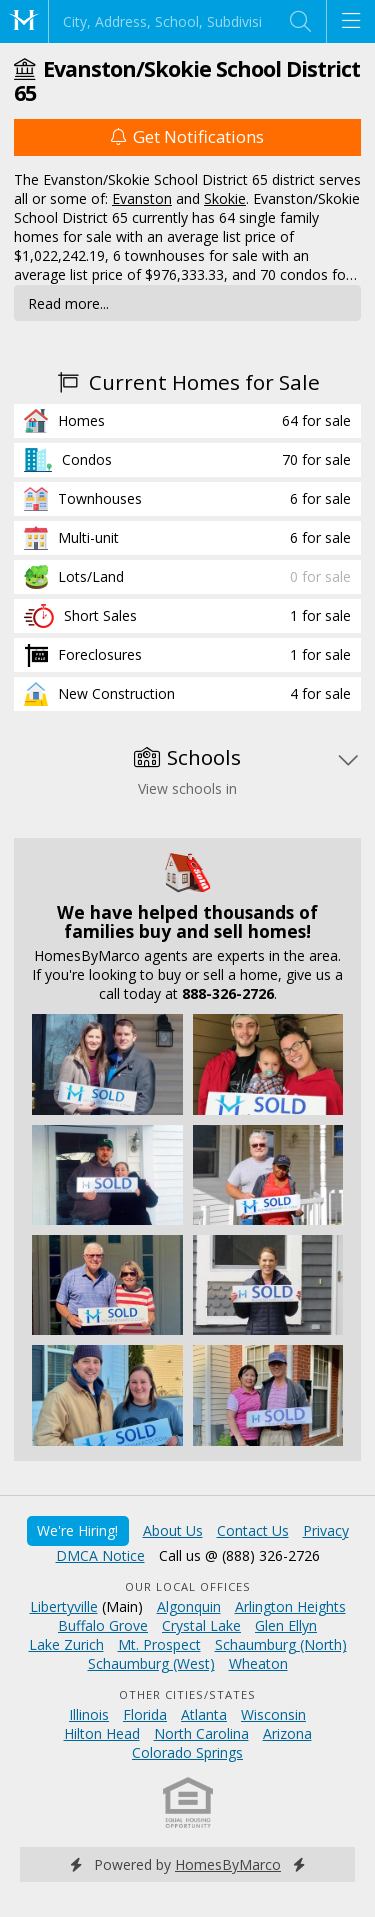  Describe the element at coordinates (142, 198) in the screenshot. I see `Evanston` at that location.